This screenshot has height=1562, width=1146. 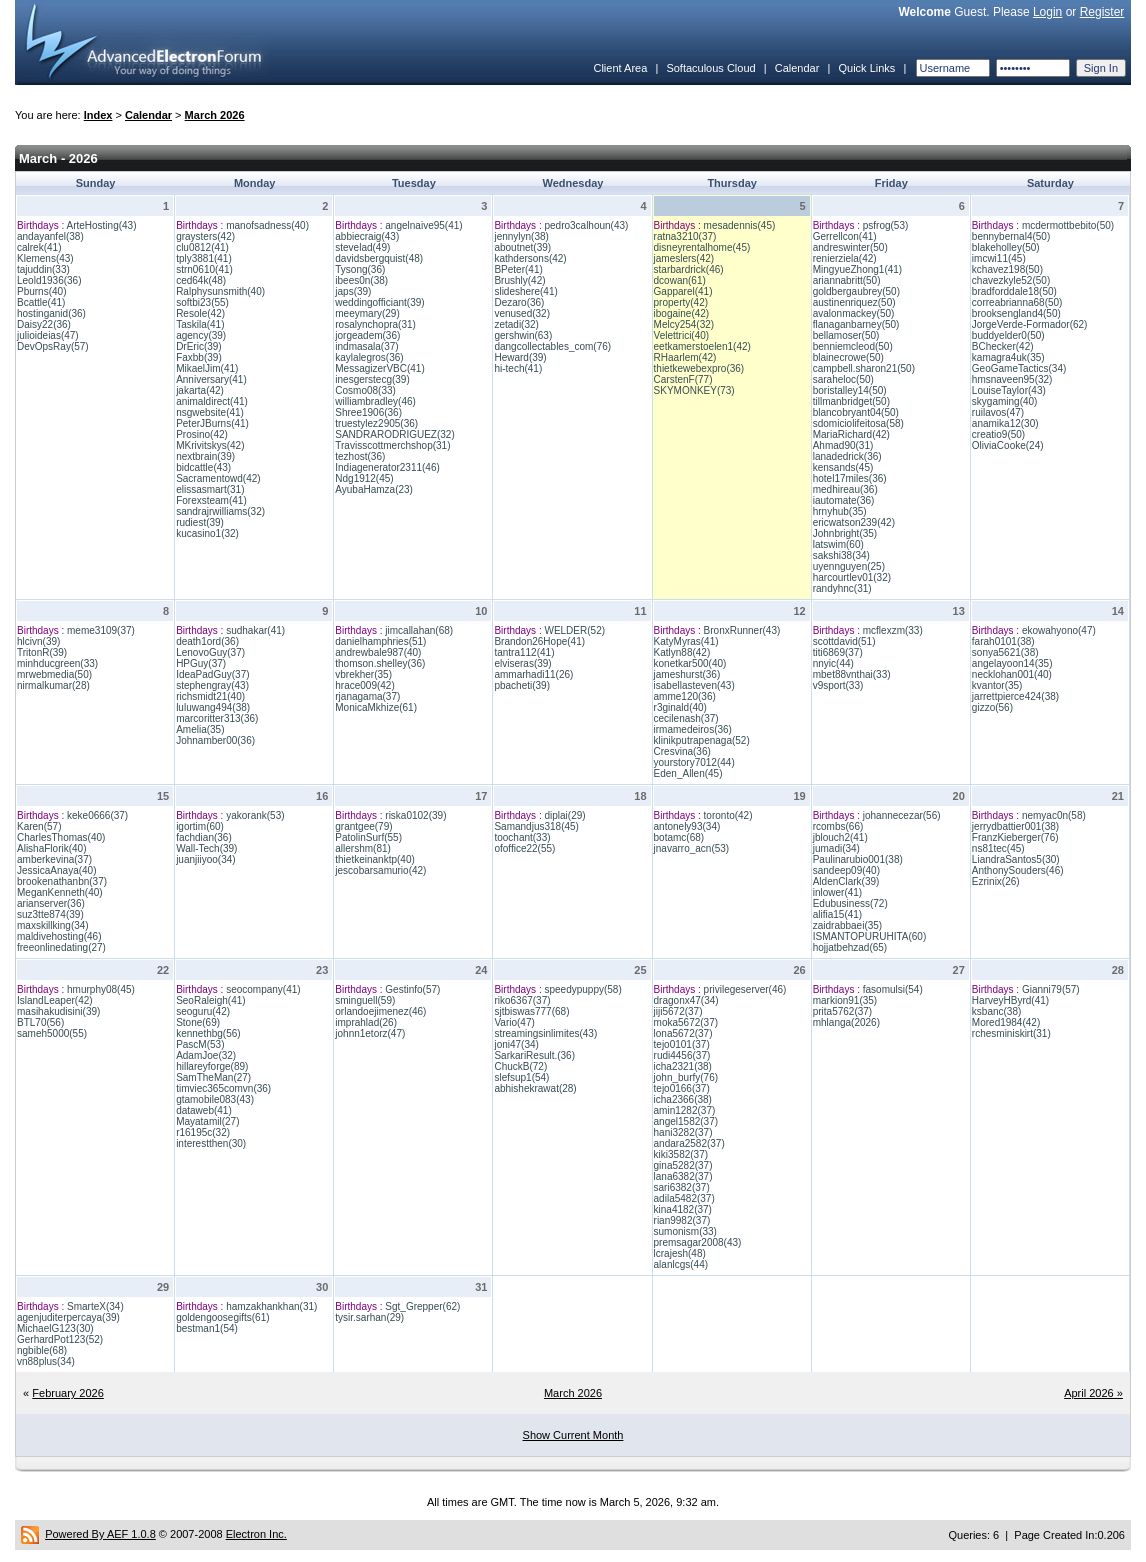 What do you see at coordinates (204, 258) in the screenshot?
I see `tply3881(41)` at bounding box center [204, 258].